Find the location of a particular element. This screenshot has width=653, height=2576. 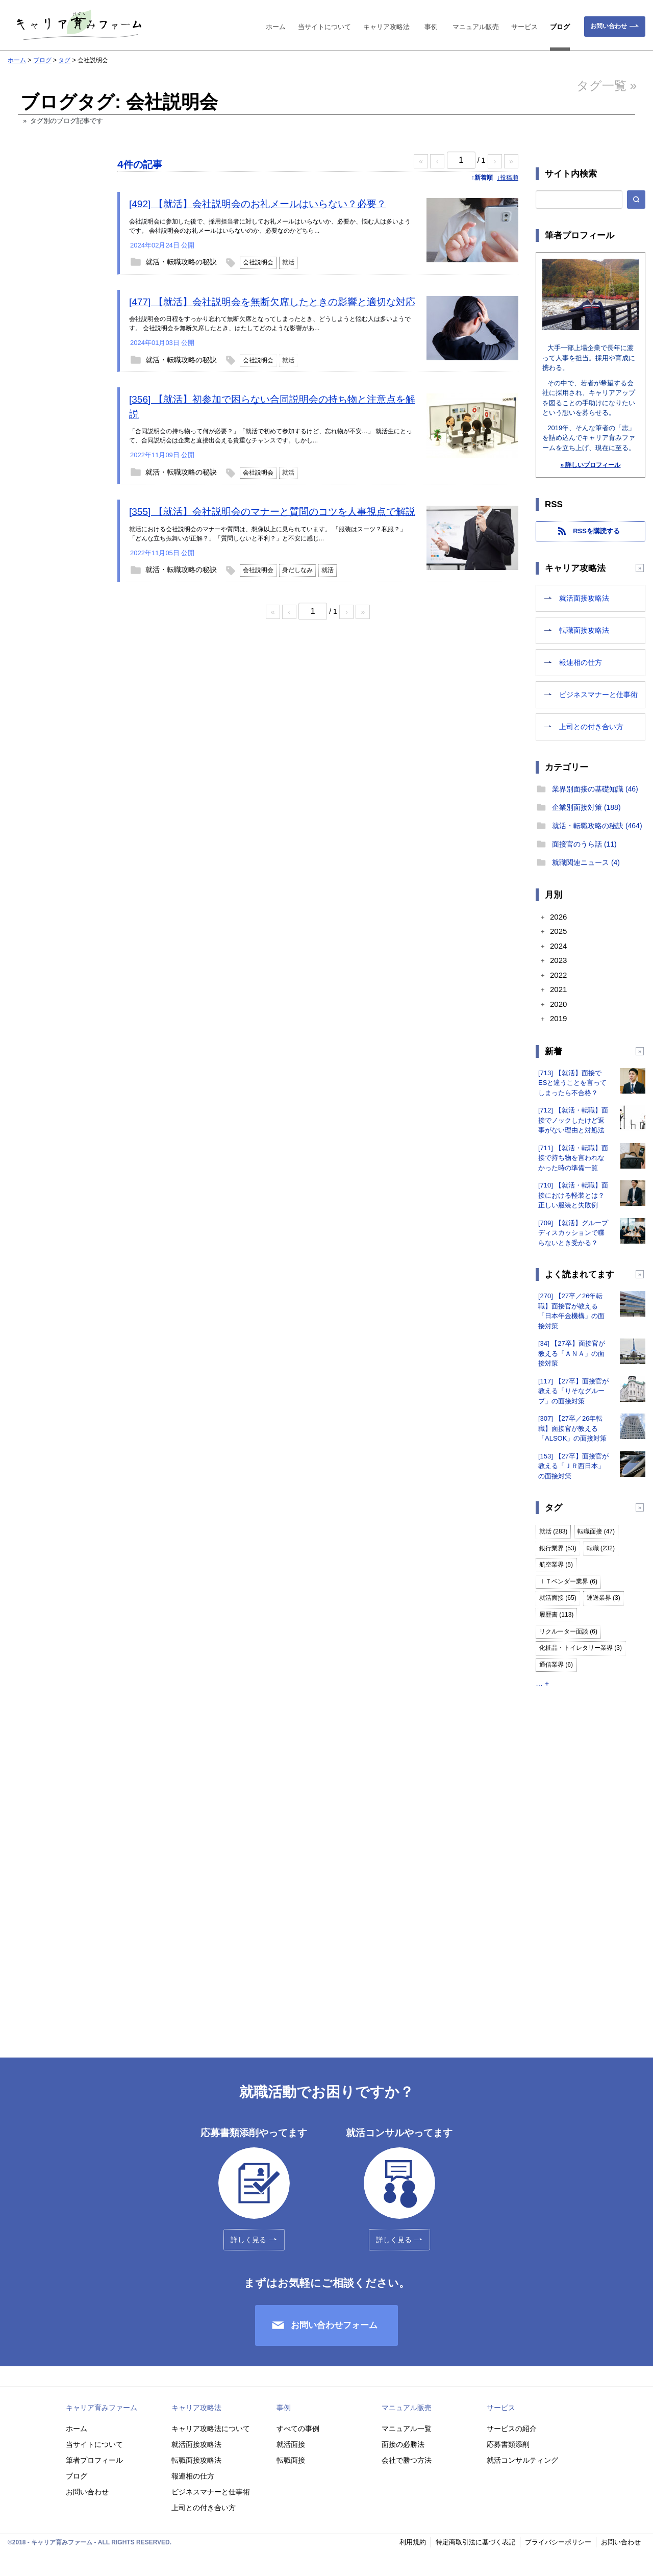

会社説明会の日程をすっかり忘れて無断欠席となってしまったとき、どうしようと悩む人は多いようです。 会社説明会を無断欠席したとき、はたしてどのような影響があ... is located at coordinates (270, 323).